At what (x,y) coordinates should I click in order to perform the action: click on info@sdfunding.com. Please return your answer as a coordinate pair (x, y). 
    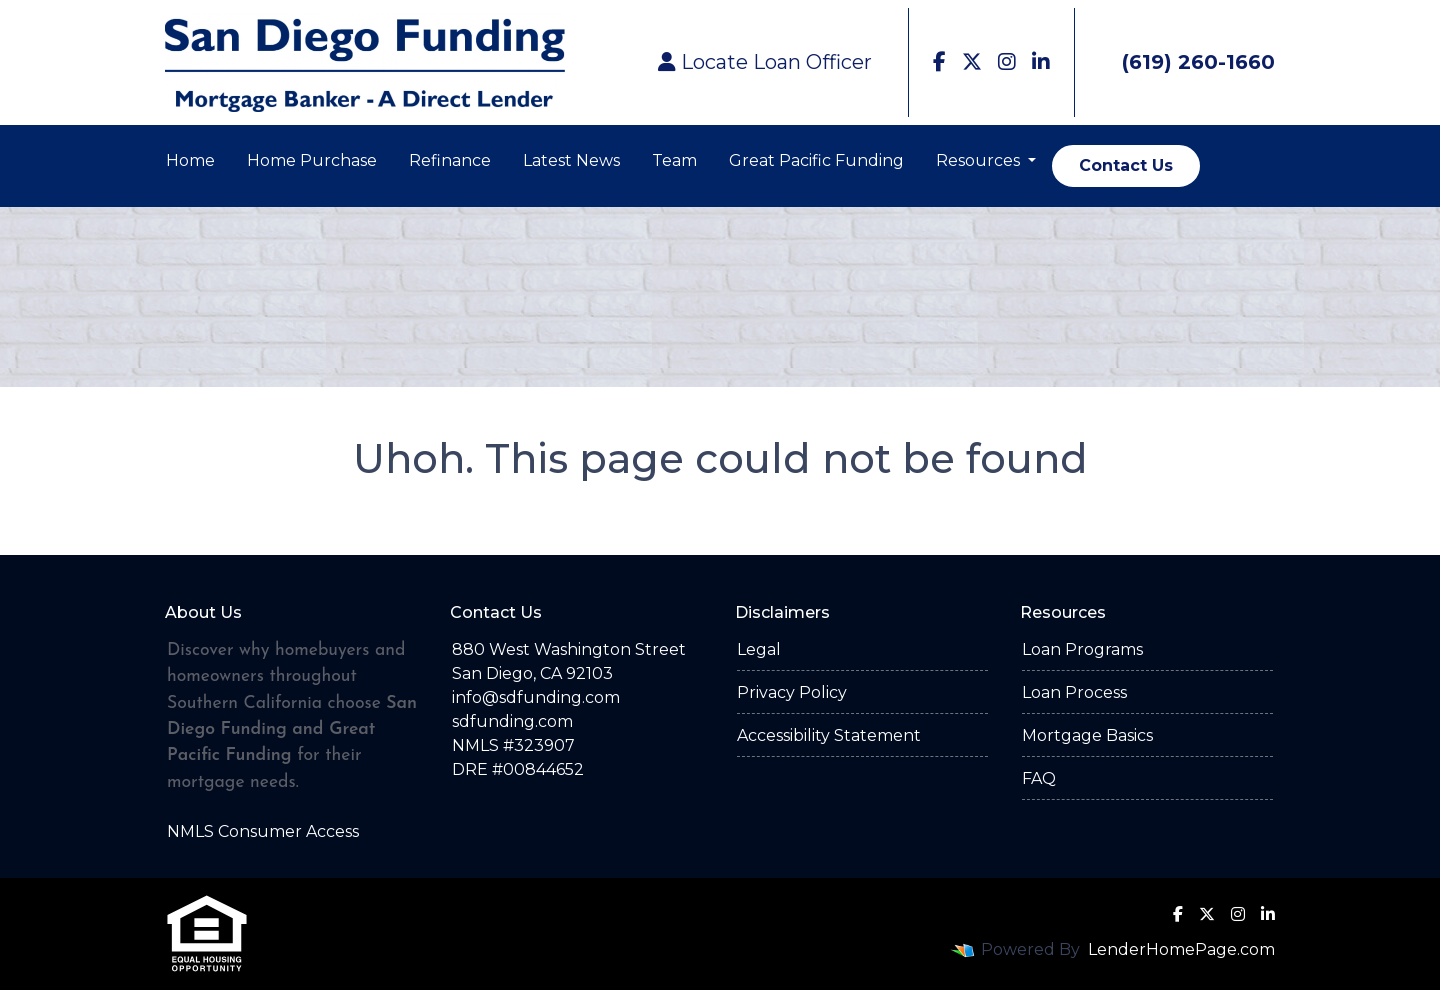
    Looking at the image, I should click on (536, 697).